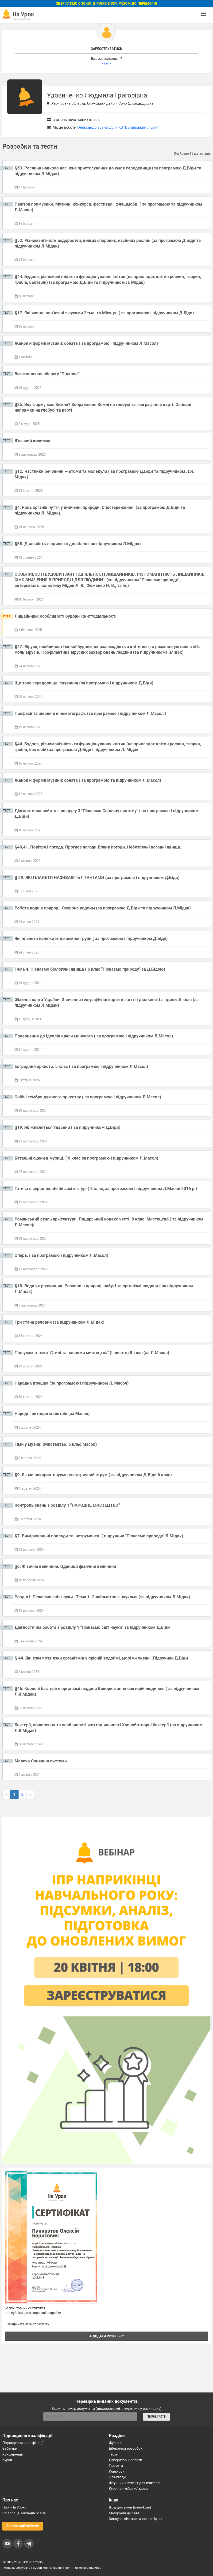 The width and height of the screenshot is (213, 2576). I want to click on Тема 4. Пізнаємо біологічні явища ( 6 клас "Пізнаємо природу" за Д.Бідою), so click(90, 969).